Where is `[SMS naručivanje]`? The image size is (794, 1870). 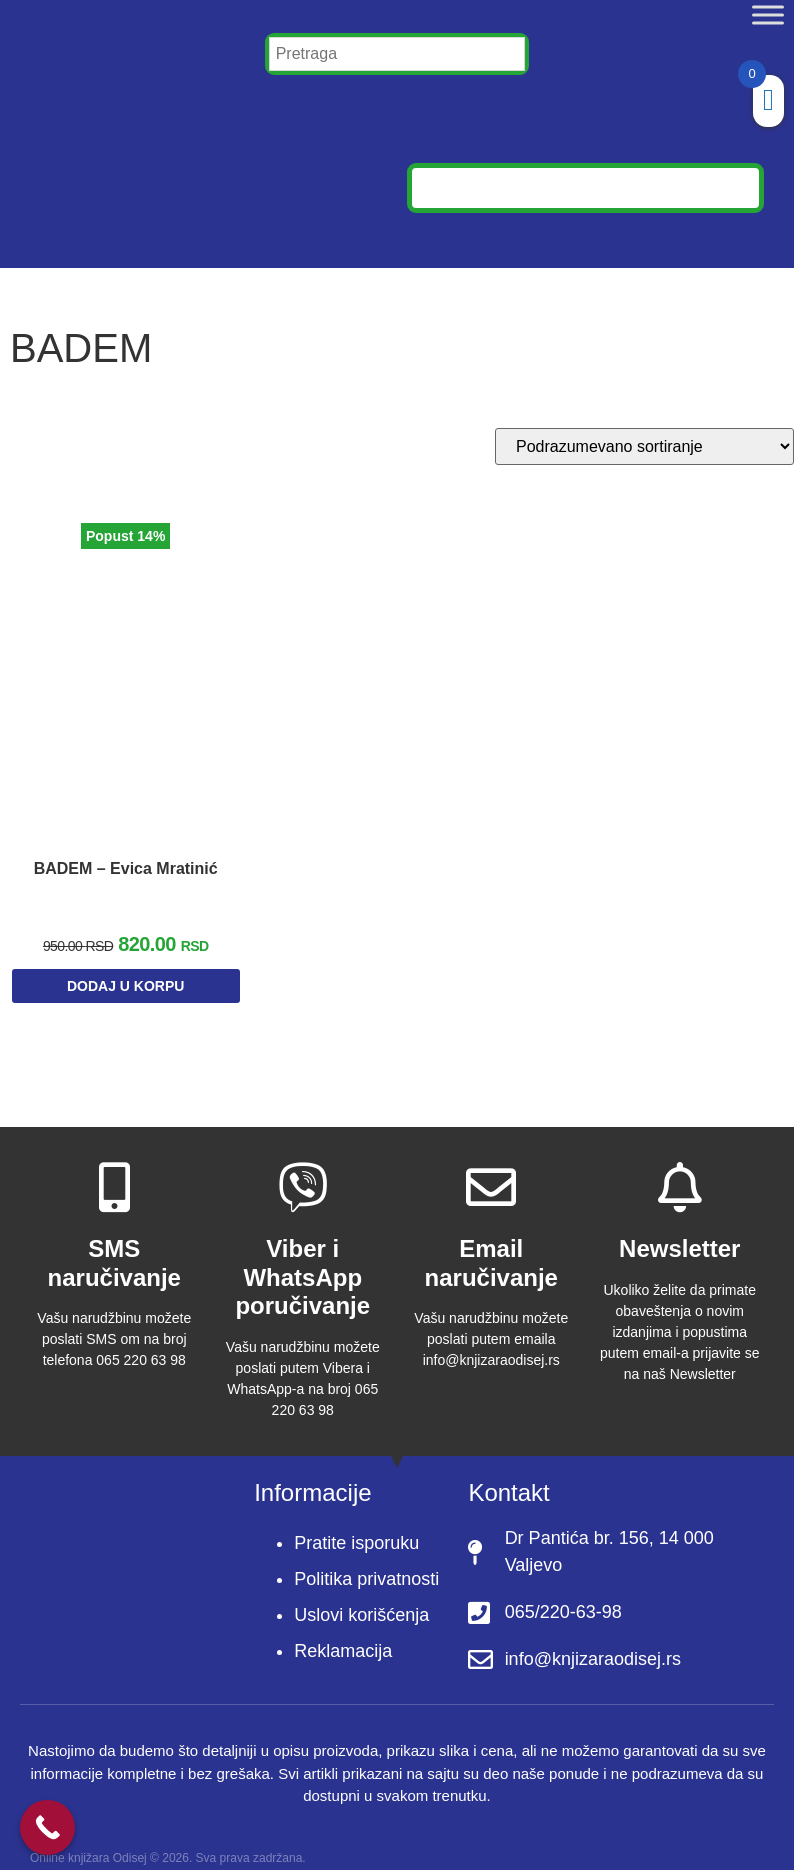 [SMS naručivanje] is located at coordinates (114, 1167).